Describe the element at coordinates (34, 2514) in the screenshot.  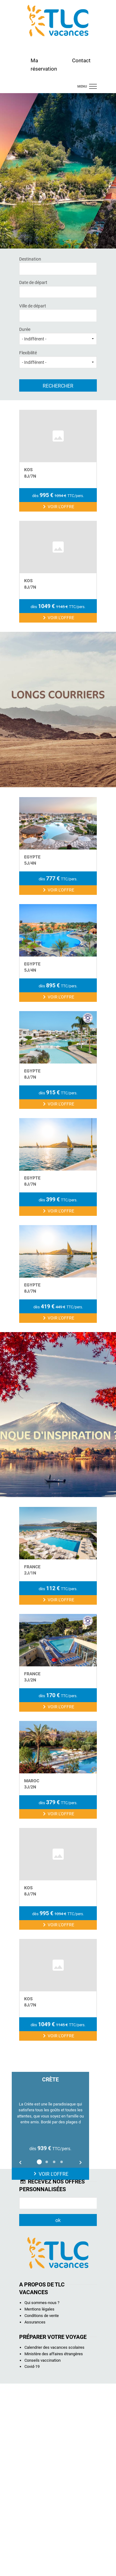
I see `Assurances` at that location.